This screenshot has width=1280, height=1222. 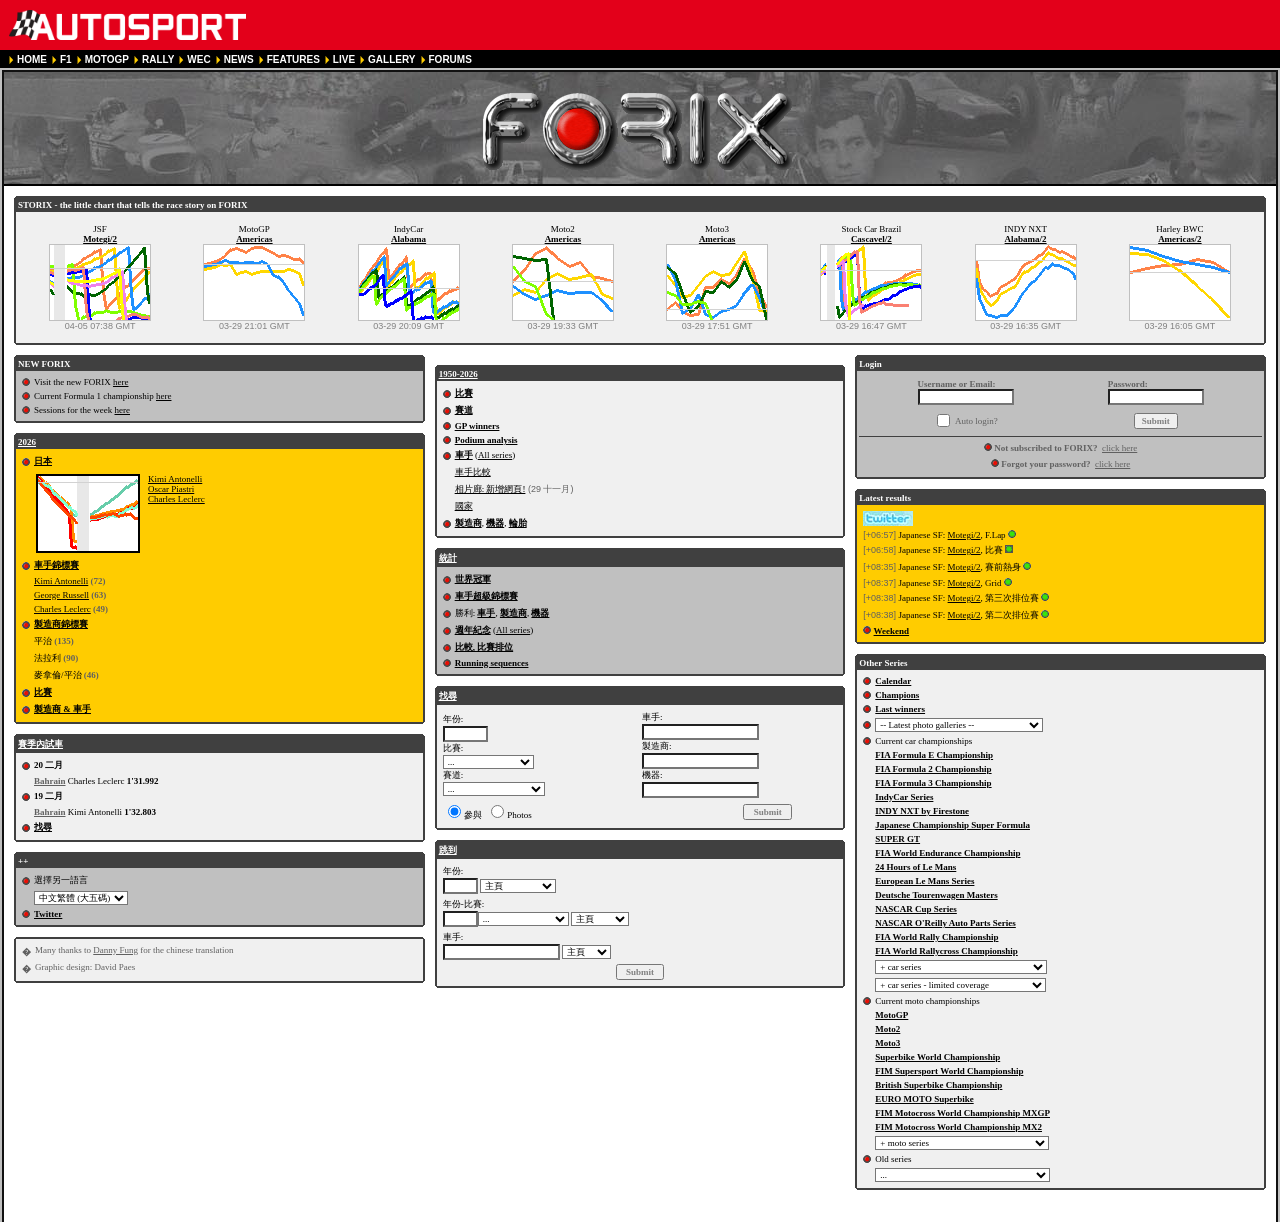 What do you see at coordinates (50, 781) in the screenshot?
I see `Bahrain` at bounding box center [50, 781].